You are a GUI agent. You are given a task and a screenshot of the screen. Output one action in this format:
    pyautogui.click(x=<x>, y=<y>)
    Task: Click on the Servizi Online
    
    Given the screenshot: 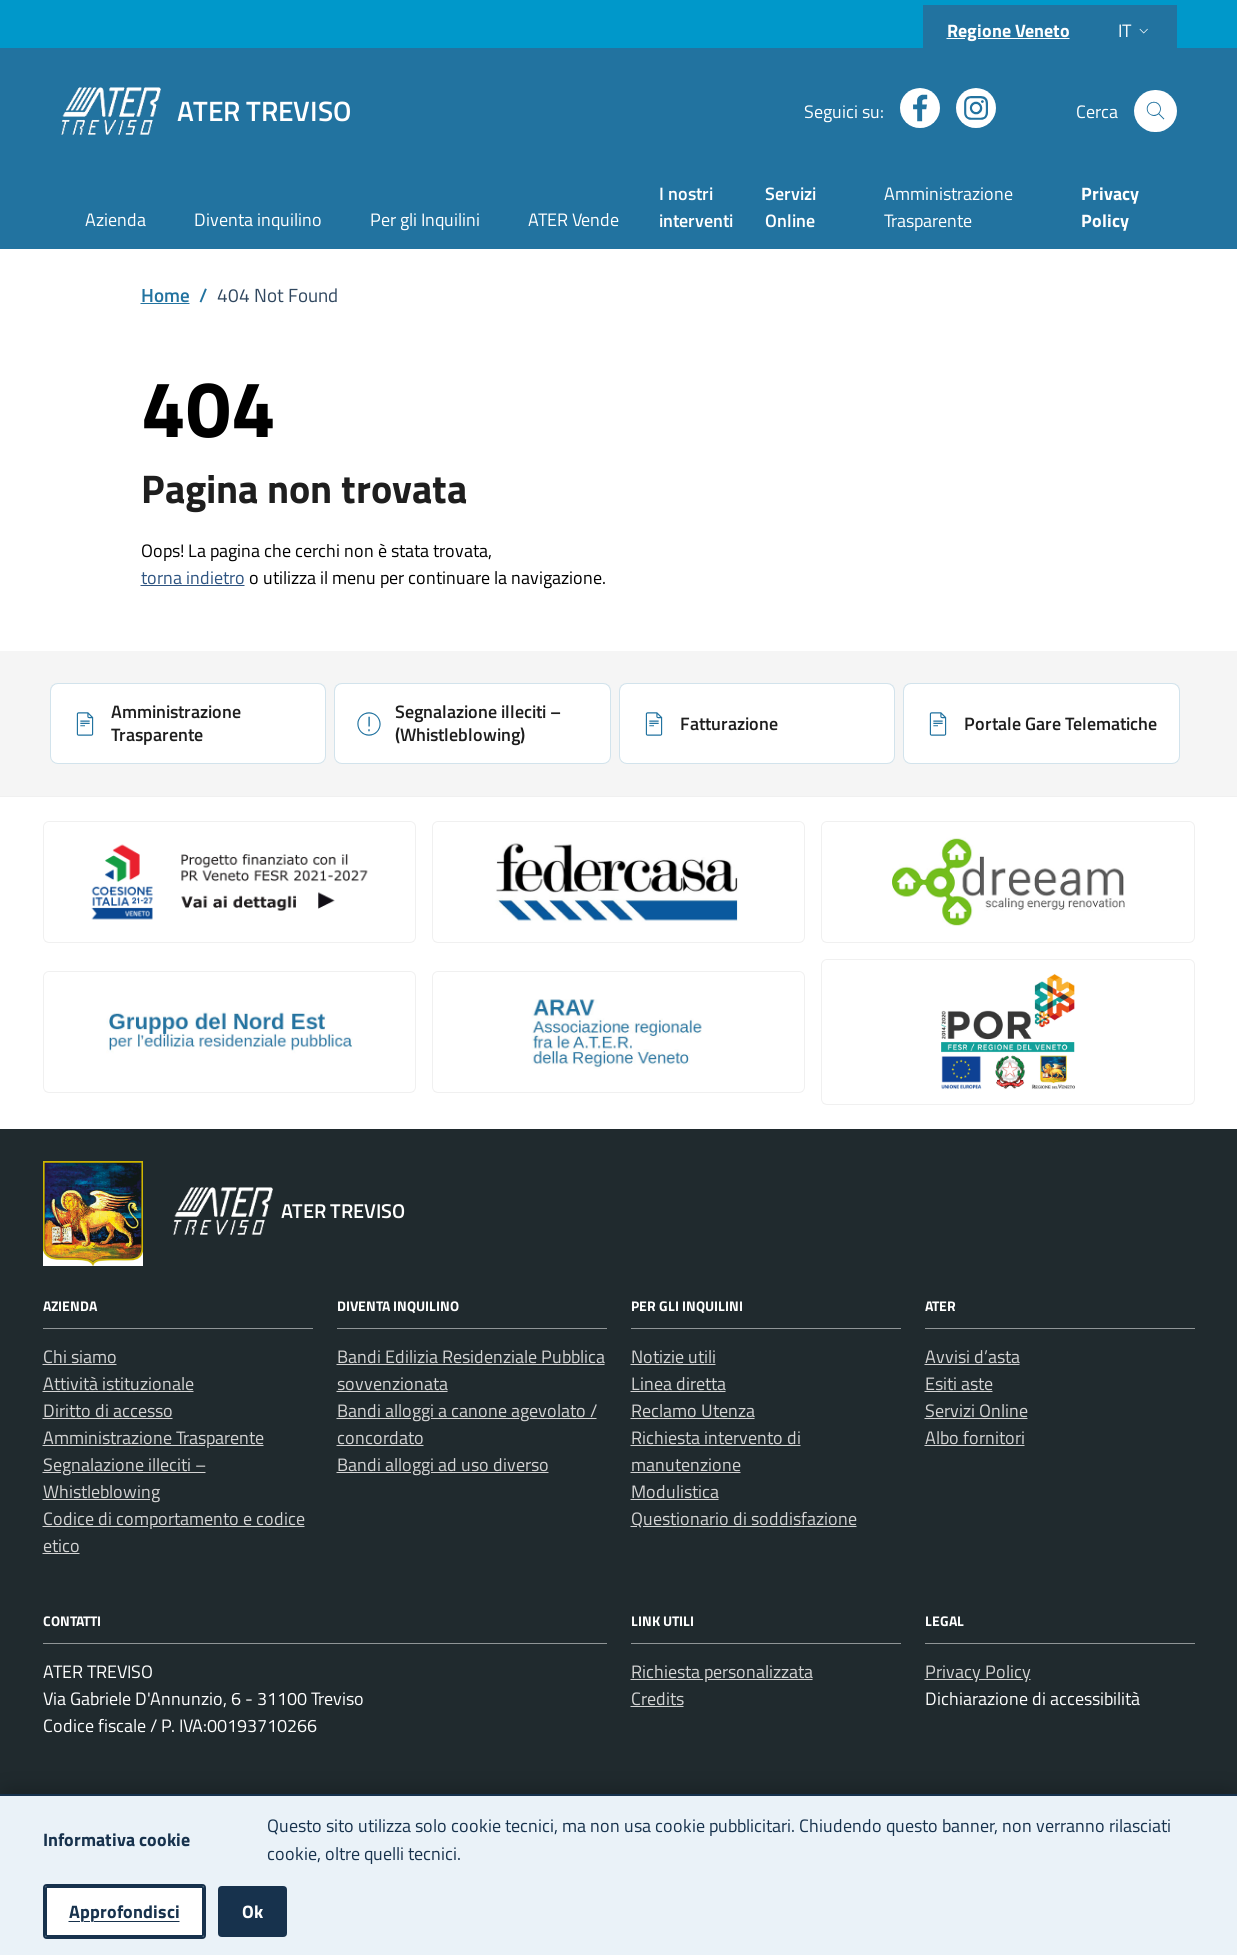 What is the action you would take?
    pyautogui.click(x=790, y=207)
    